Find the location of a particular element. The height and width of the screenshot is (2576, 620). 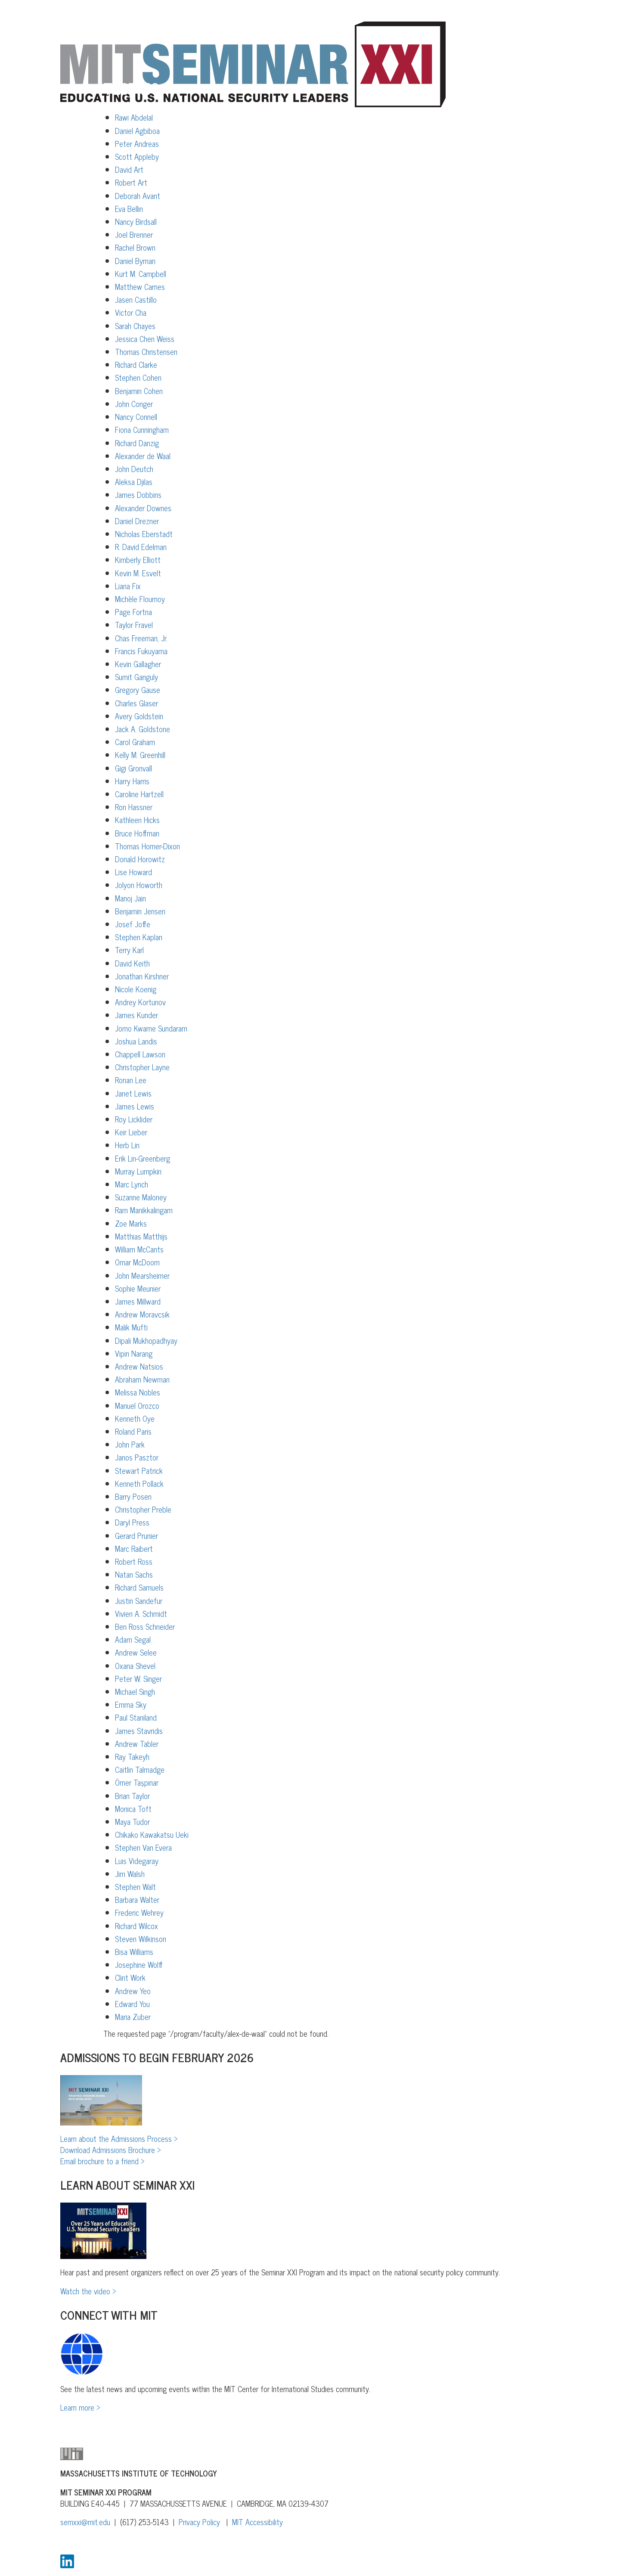

Nicholas Eberstadt is located at coordinates (144, 533).